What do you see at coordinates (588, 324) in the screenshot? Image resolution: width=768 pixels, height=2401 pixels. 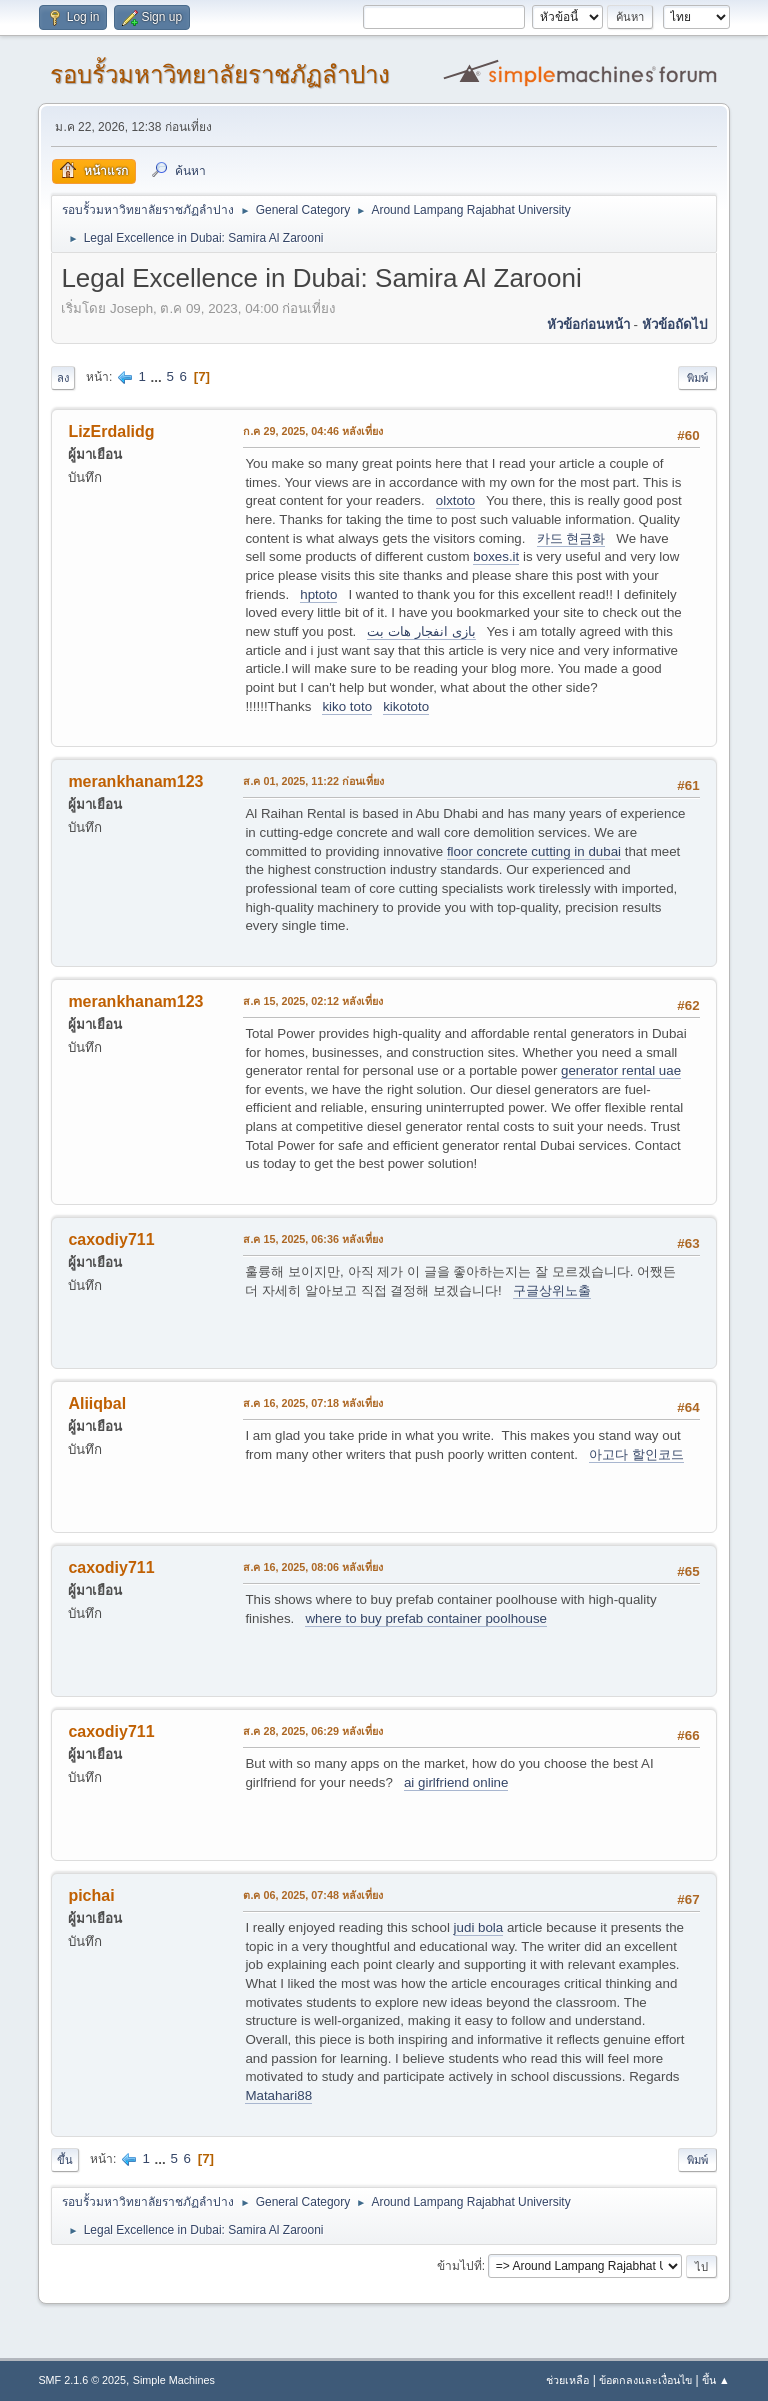 I see `หัวข้อก่อนหน้า` at bounding box center [588, 324].